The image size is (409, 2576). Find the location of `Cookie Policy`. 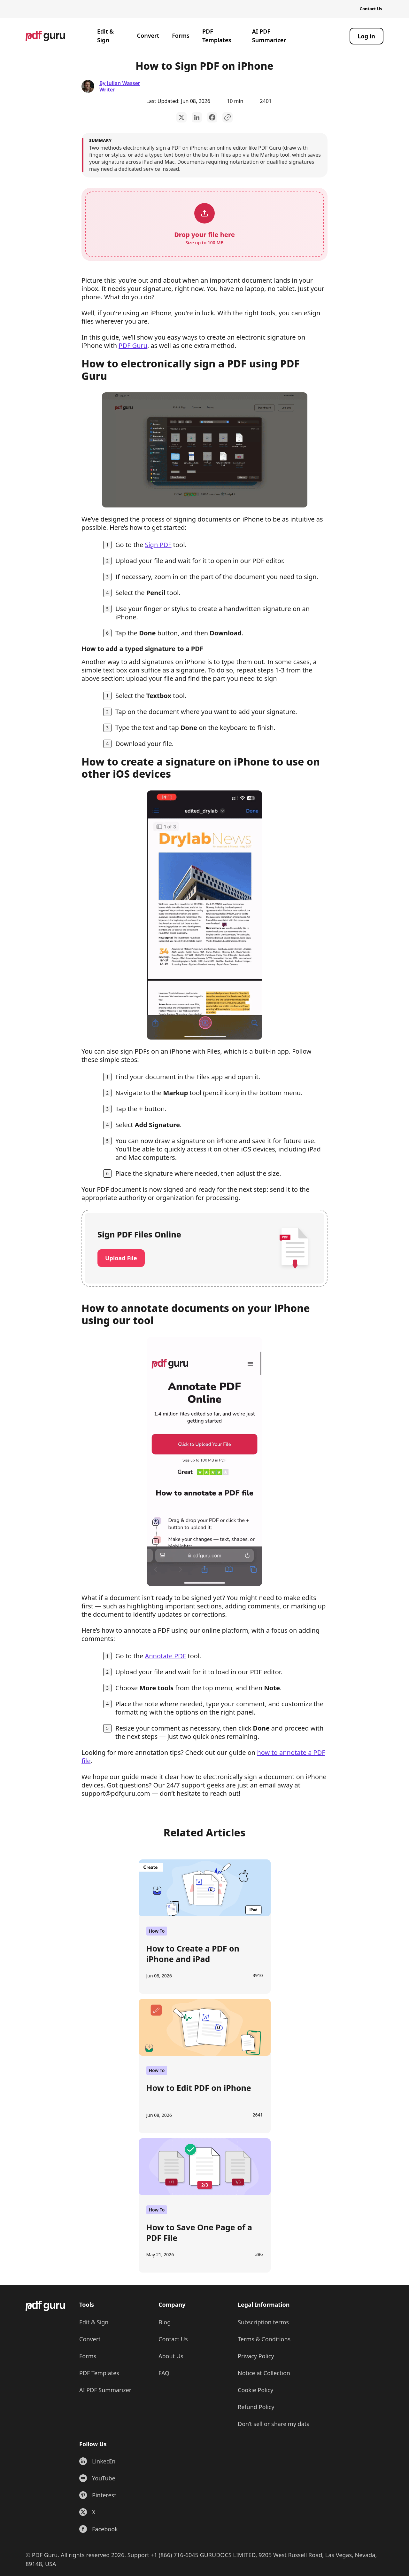

Cookie Policy is located at coordinates (255, 2390).